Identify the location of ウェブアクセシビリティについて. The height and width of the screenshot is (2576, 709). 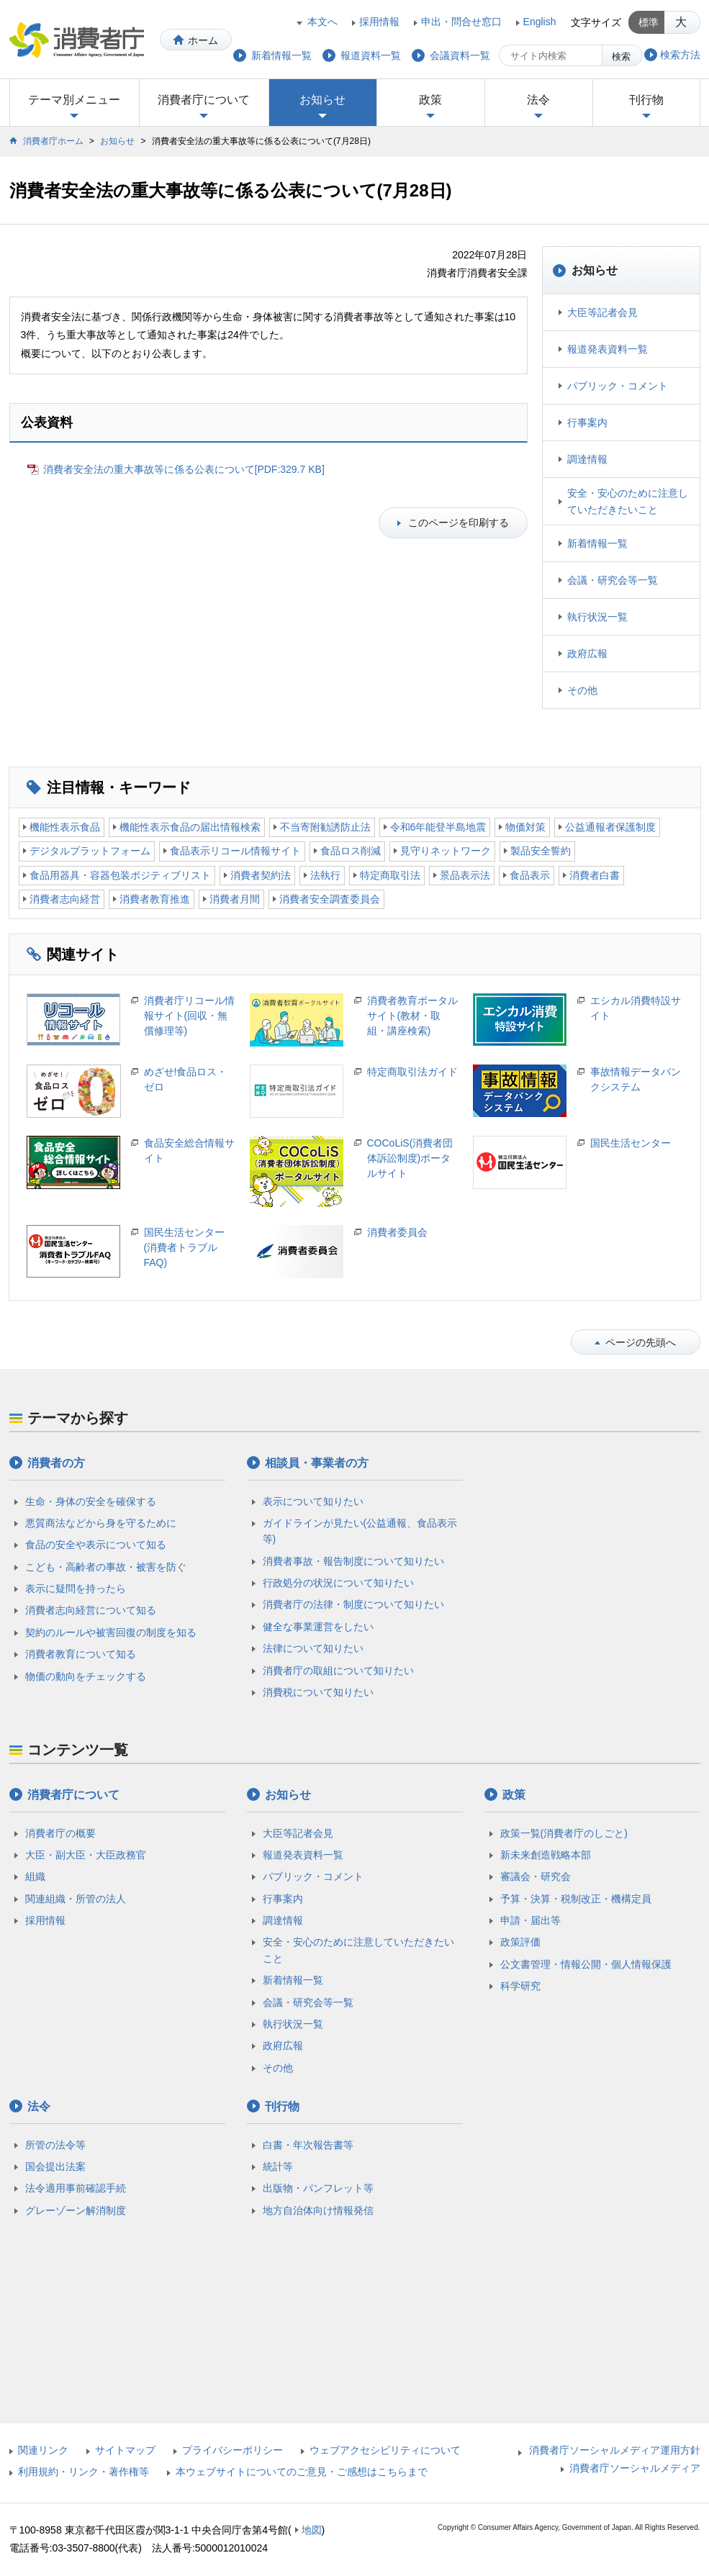
(385, 2450).